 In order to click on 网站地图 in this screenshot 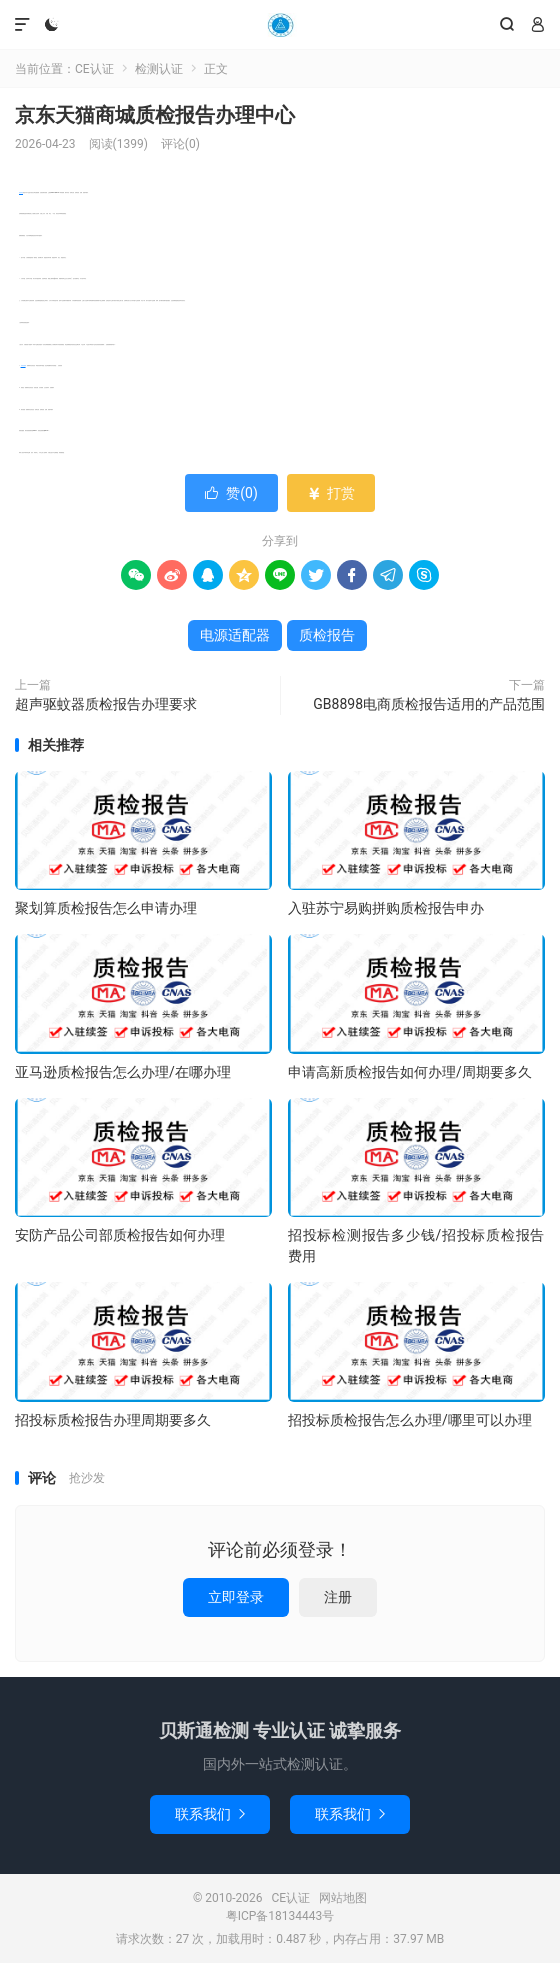, I will do `click(343, 1898)`.